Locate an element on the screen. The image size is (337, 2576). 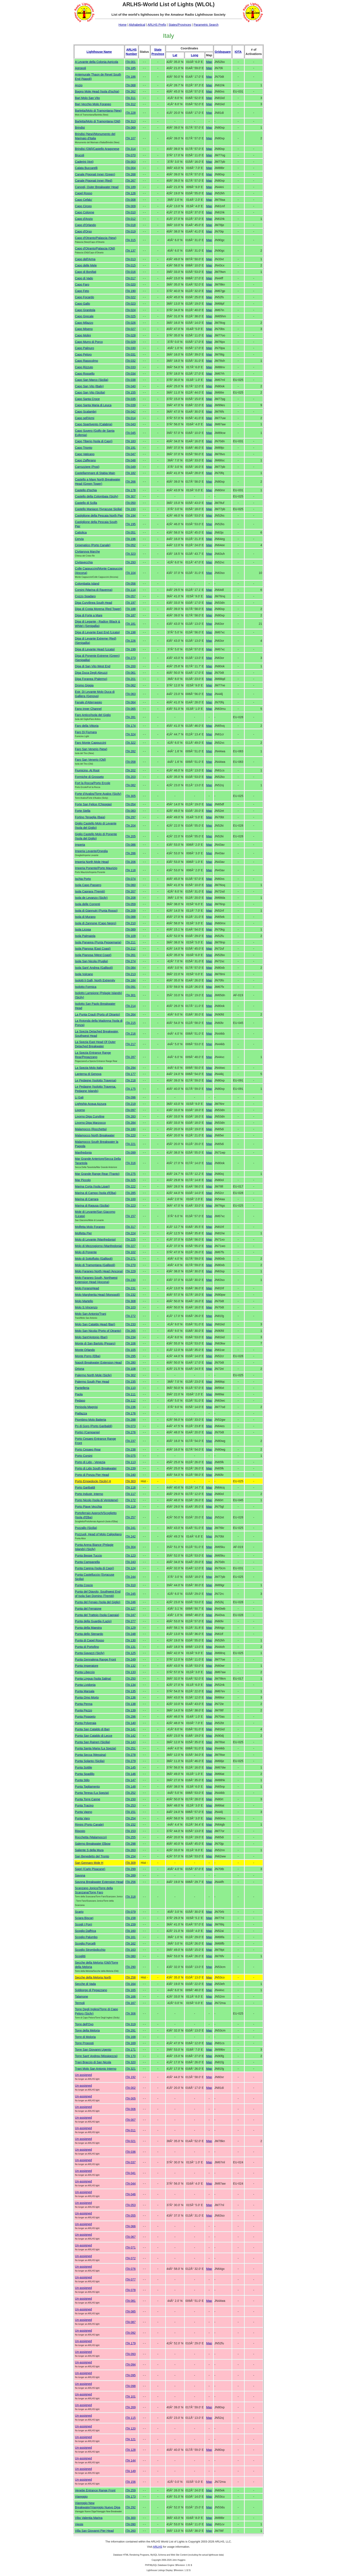
ITA 173 is located at coordinates (131, 2496).